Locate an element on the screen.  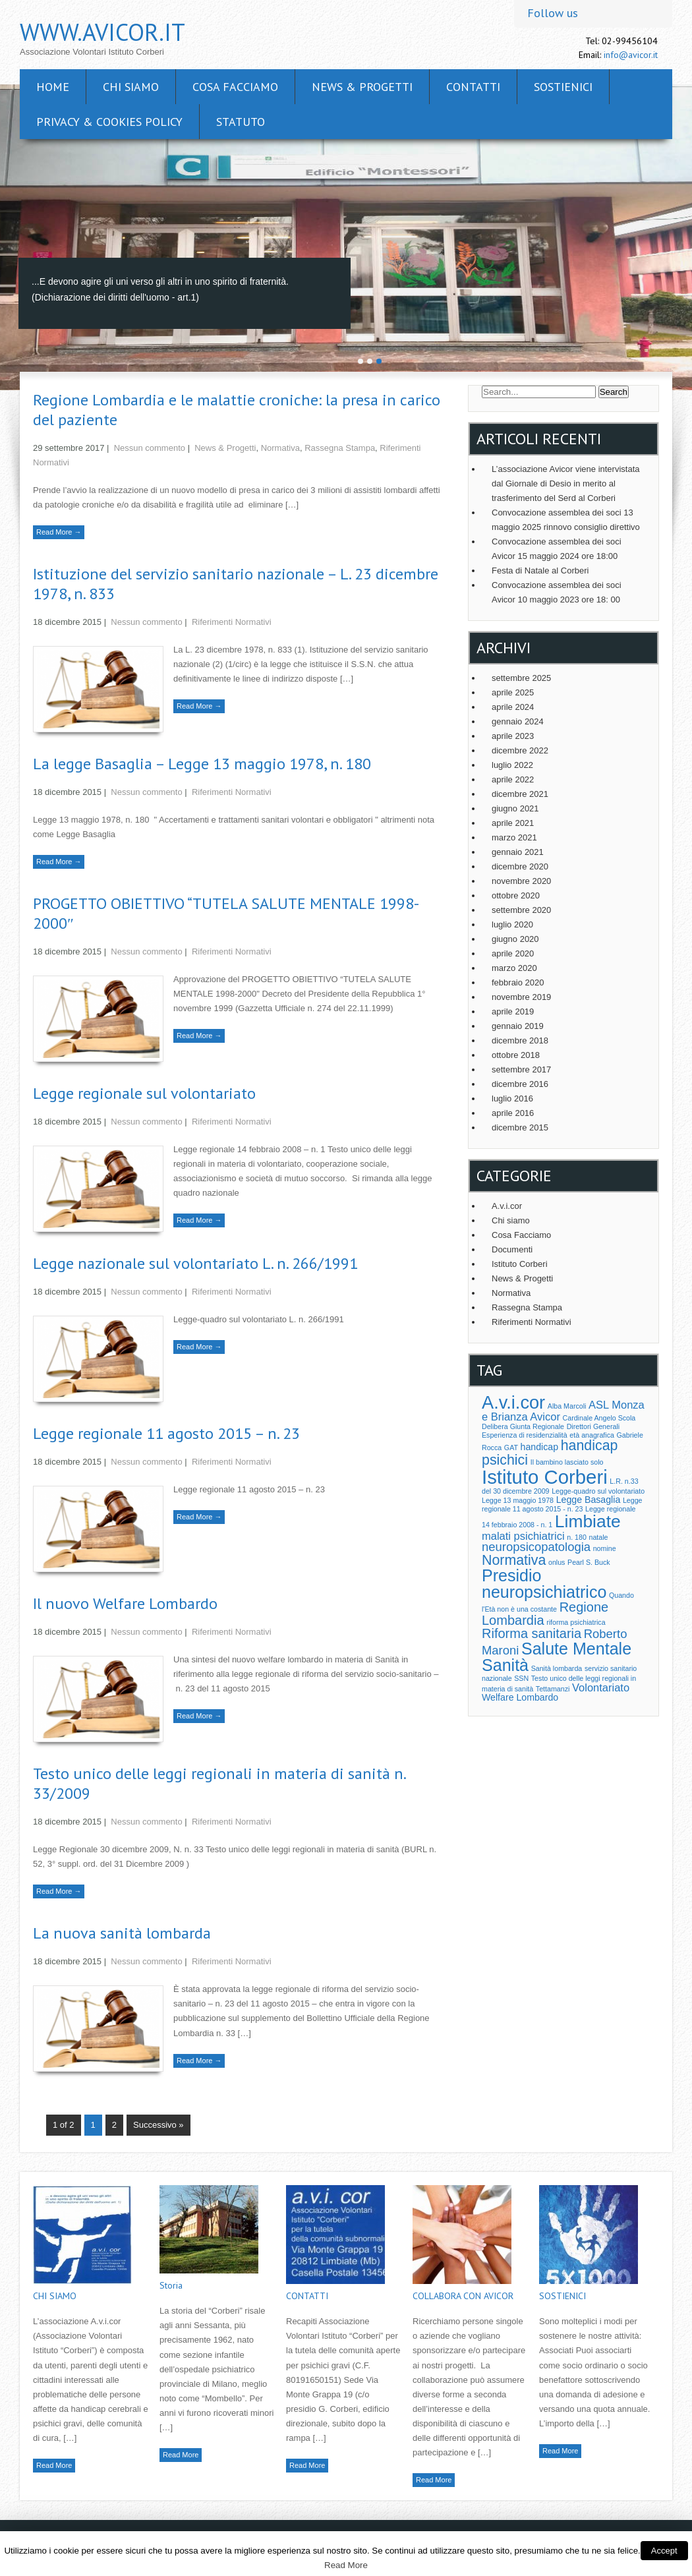
Chi siamo is located at coordinates (511, 1220).